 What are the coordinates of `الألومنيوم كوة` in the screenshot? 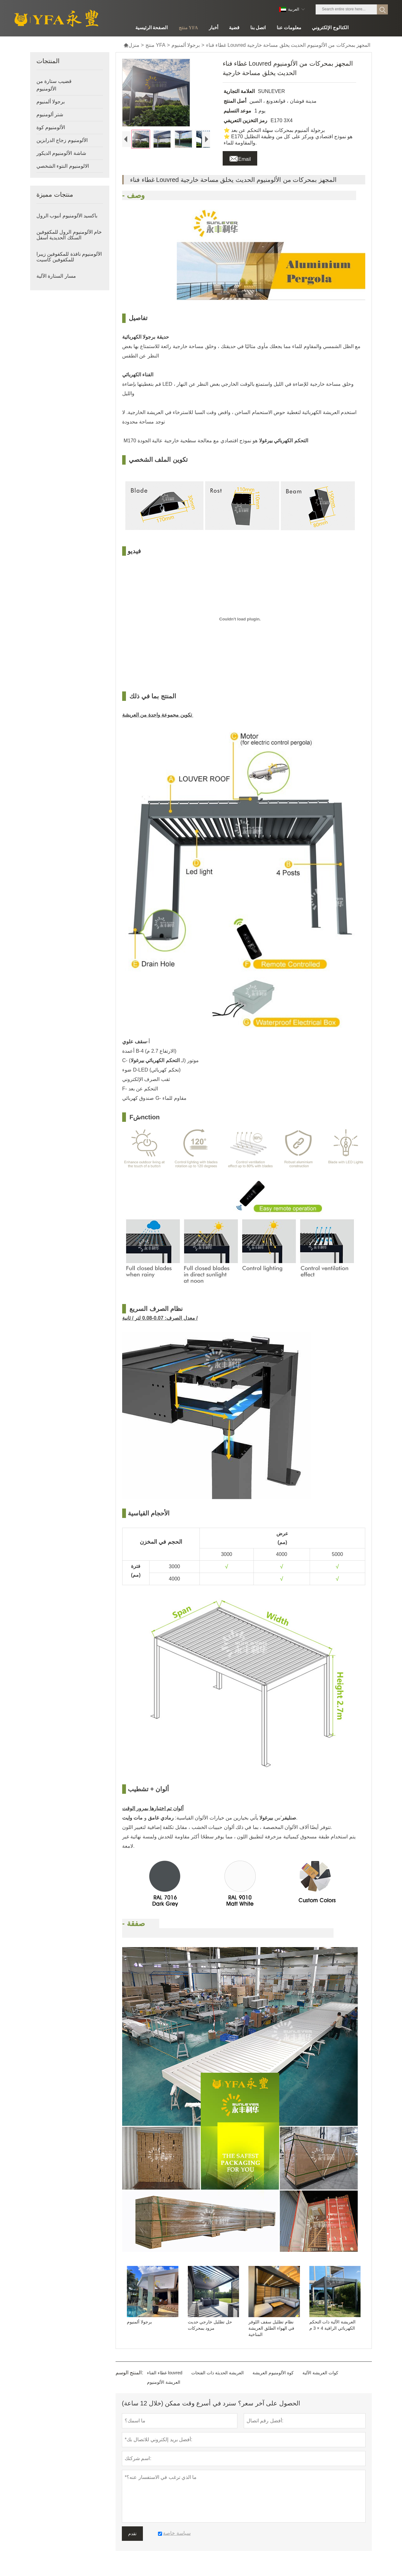 It's located at (50, 127).